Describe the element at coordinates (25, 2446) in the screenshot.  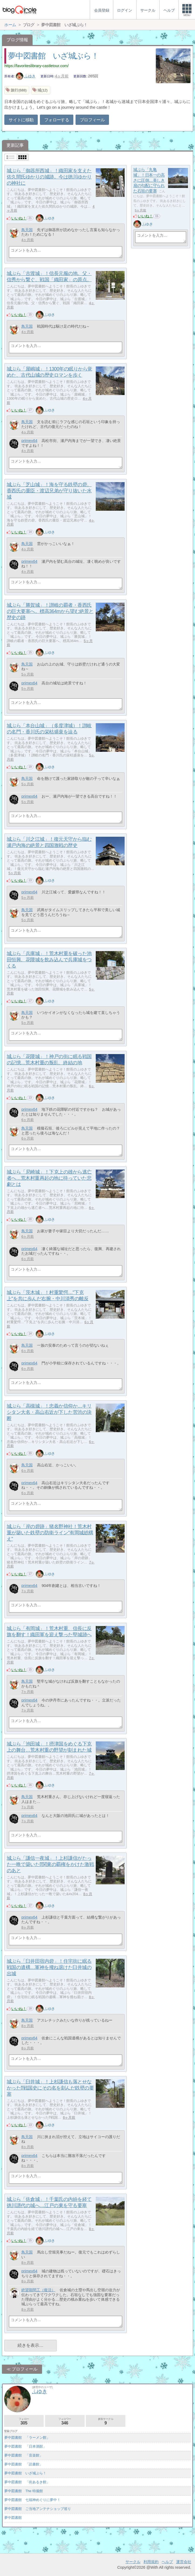
I see `夢中図書館 「日本酒館」` at that location.